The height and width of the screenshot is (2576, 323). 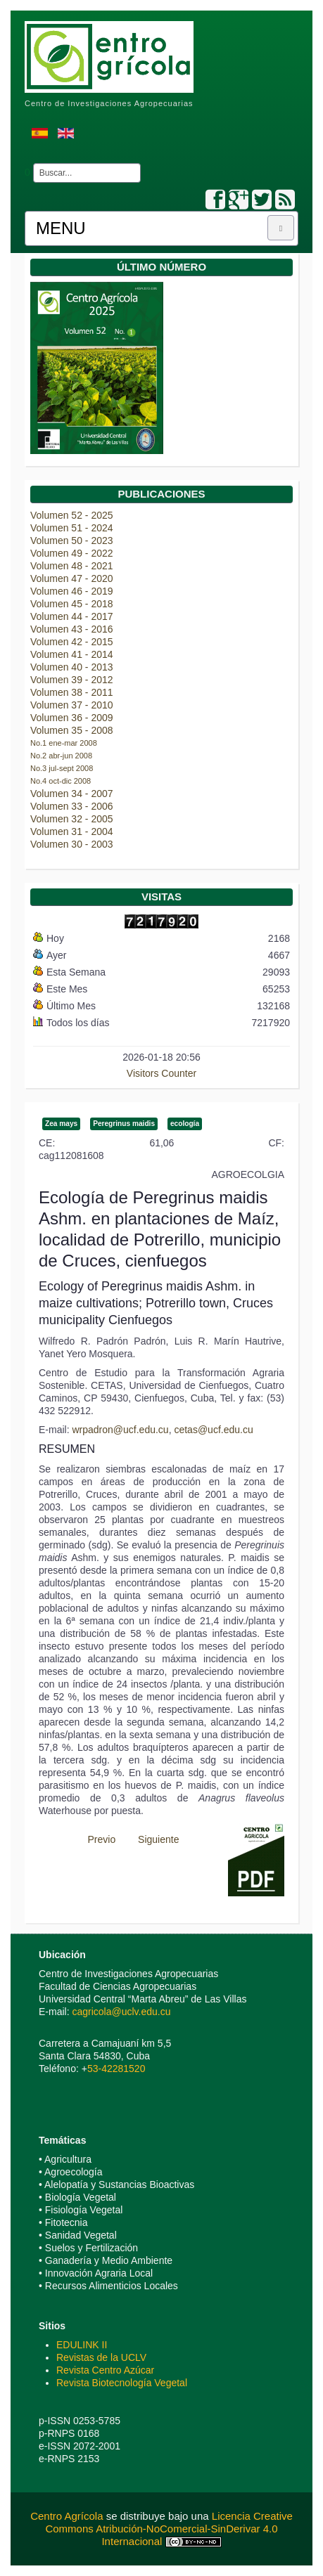 What do you see at coordinates (71, 717) in the screenshot?
I see `Volumen 36 - 2009` at bounding box center [71, 717].